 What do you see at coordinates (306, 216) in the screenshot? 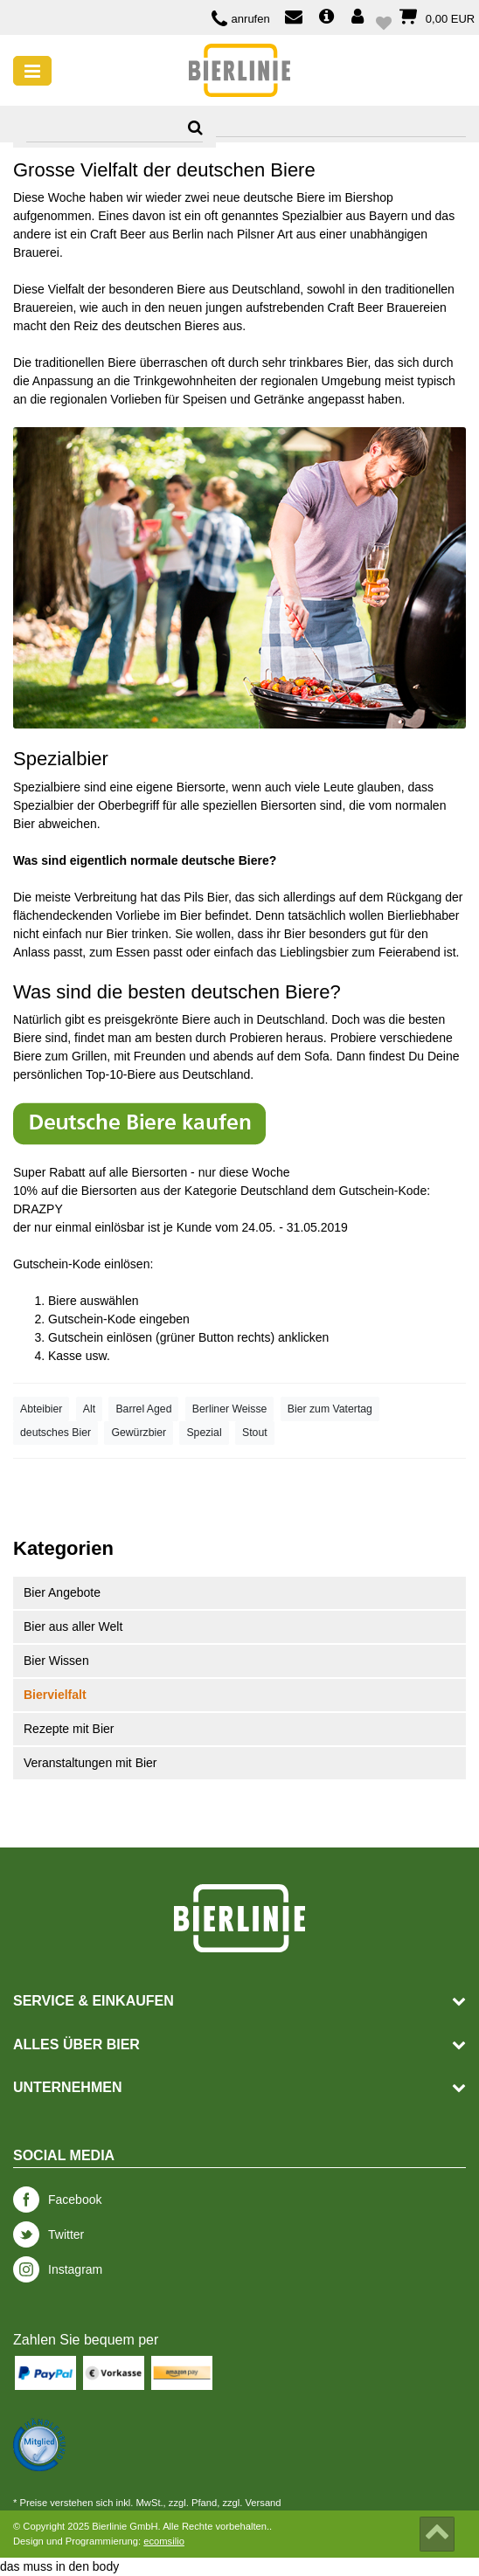
I see `oft genanntes Spezialbier aus Bayern` at bounding box center [306, 216].